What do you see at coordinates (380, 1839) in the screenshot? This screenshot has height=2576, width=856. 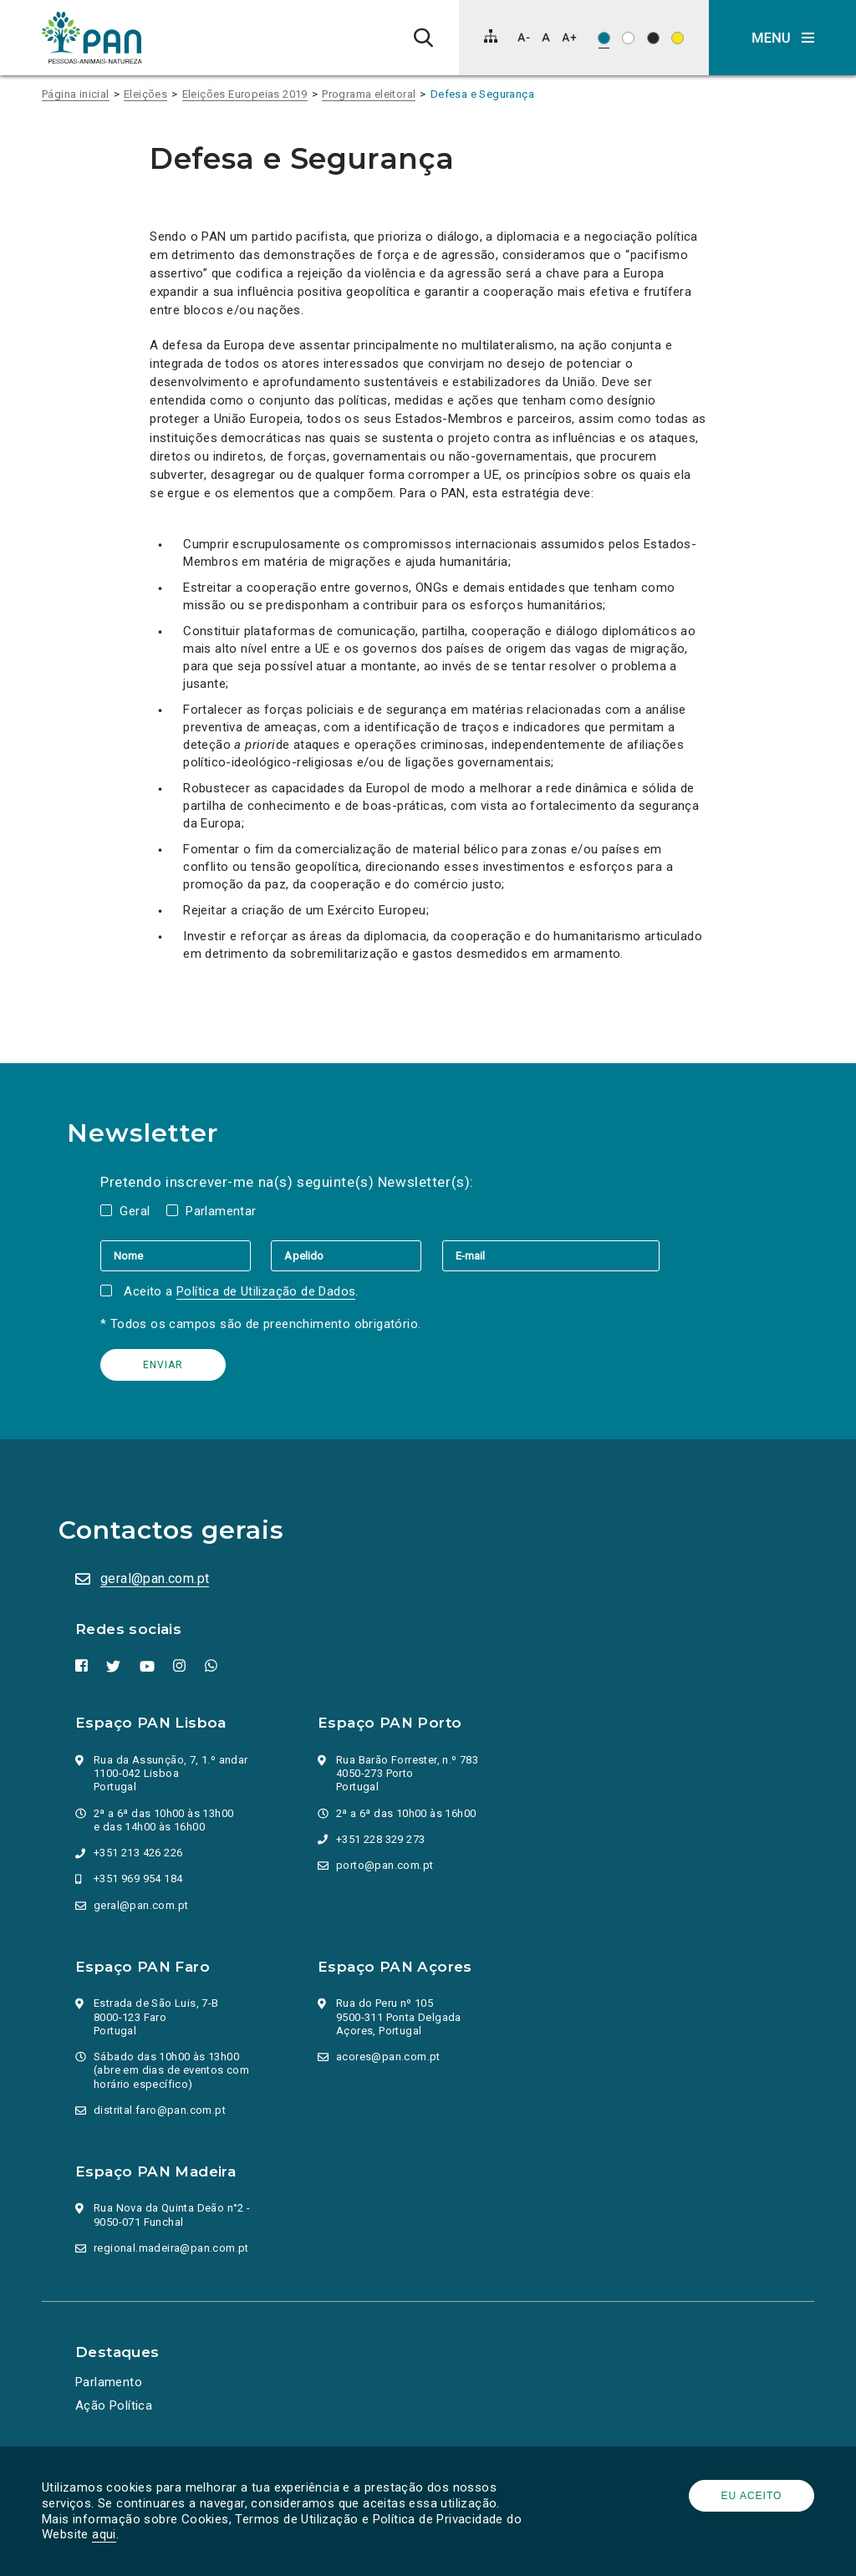 I see `+351 228 329 273` at bounding box center [380, 1839].